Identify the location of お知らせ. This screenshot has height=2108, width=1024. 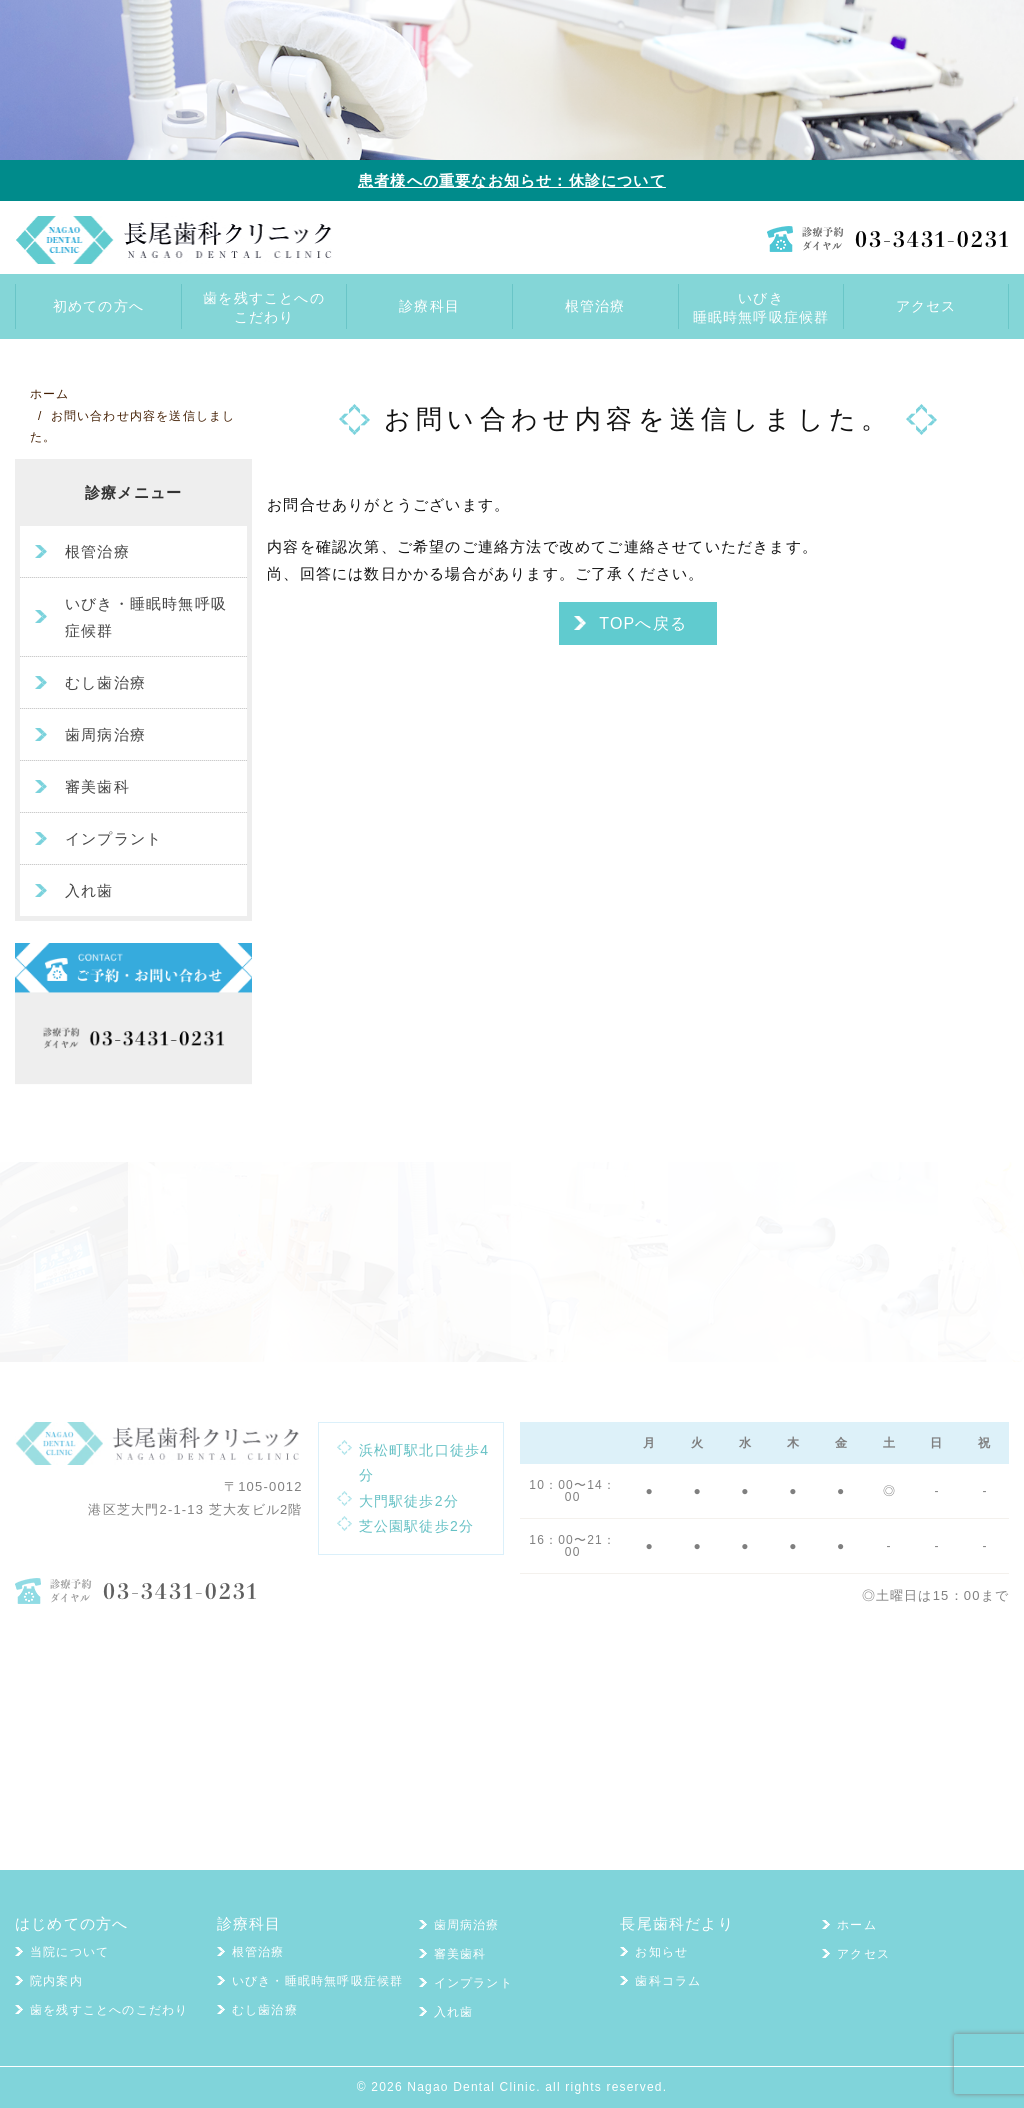
(661, 1952).